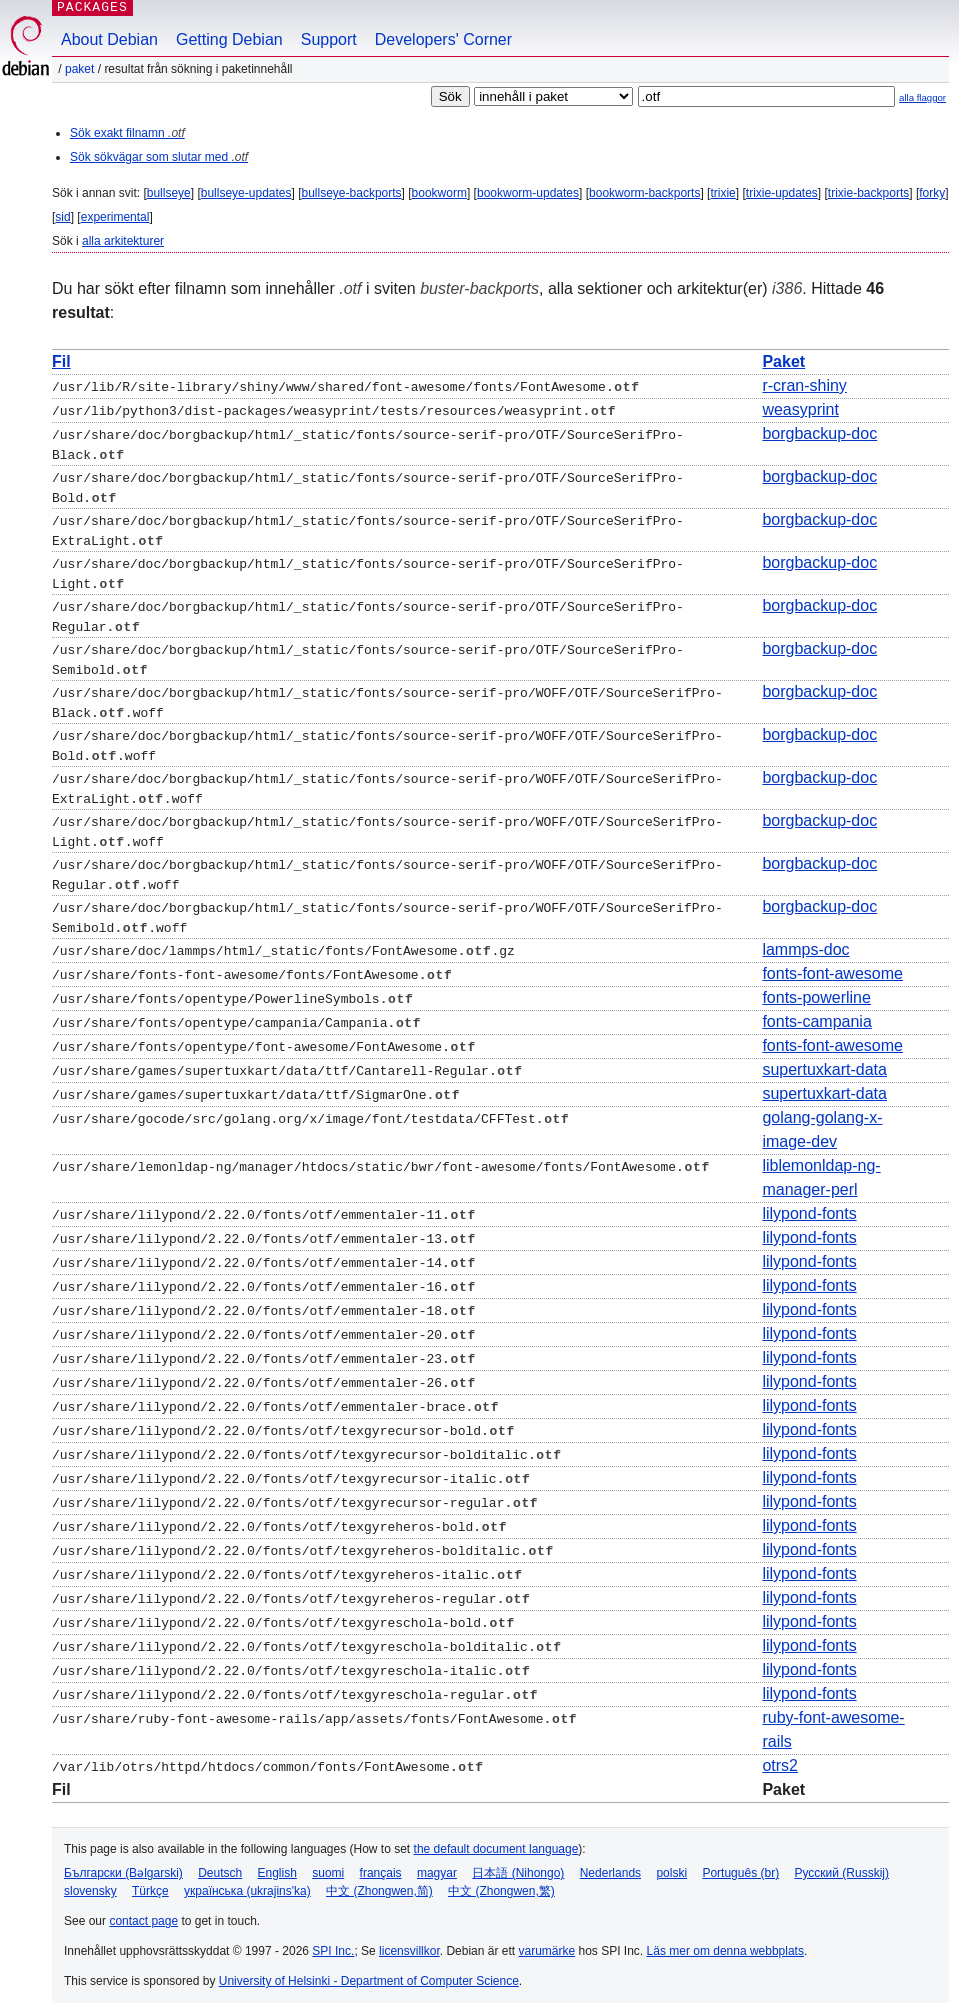 The image size is (959, 2003). Describe the element at coordinates (780, 1753) in the screenshot. I see `otrs2` at that location.